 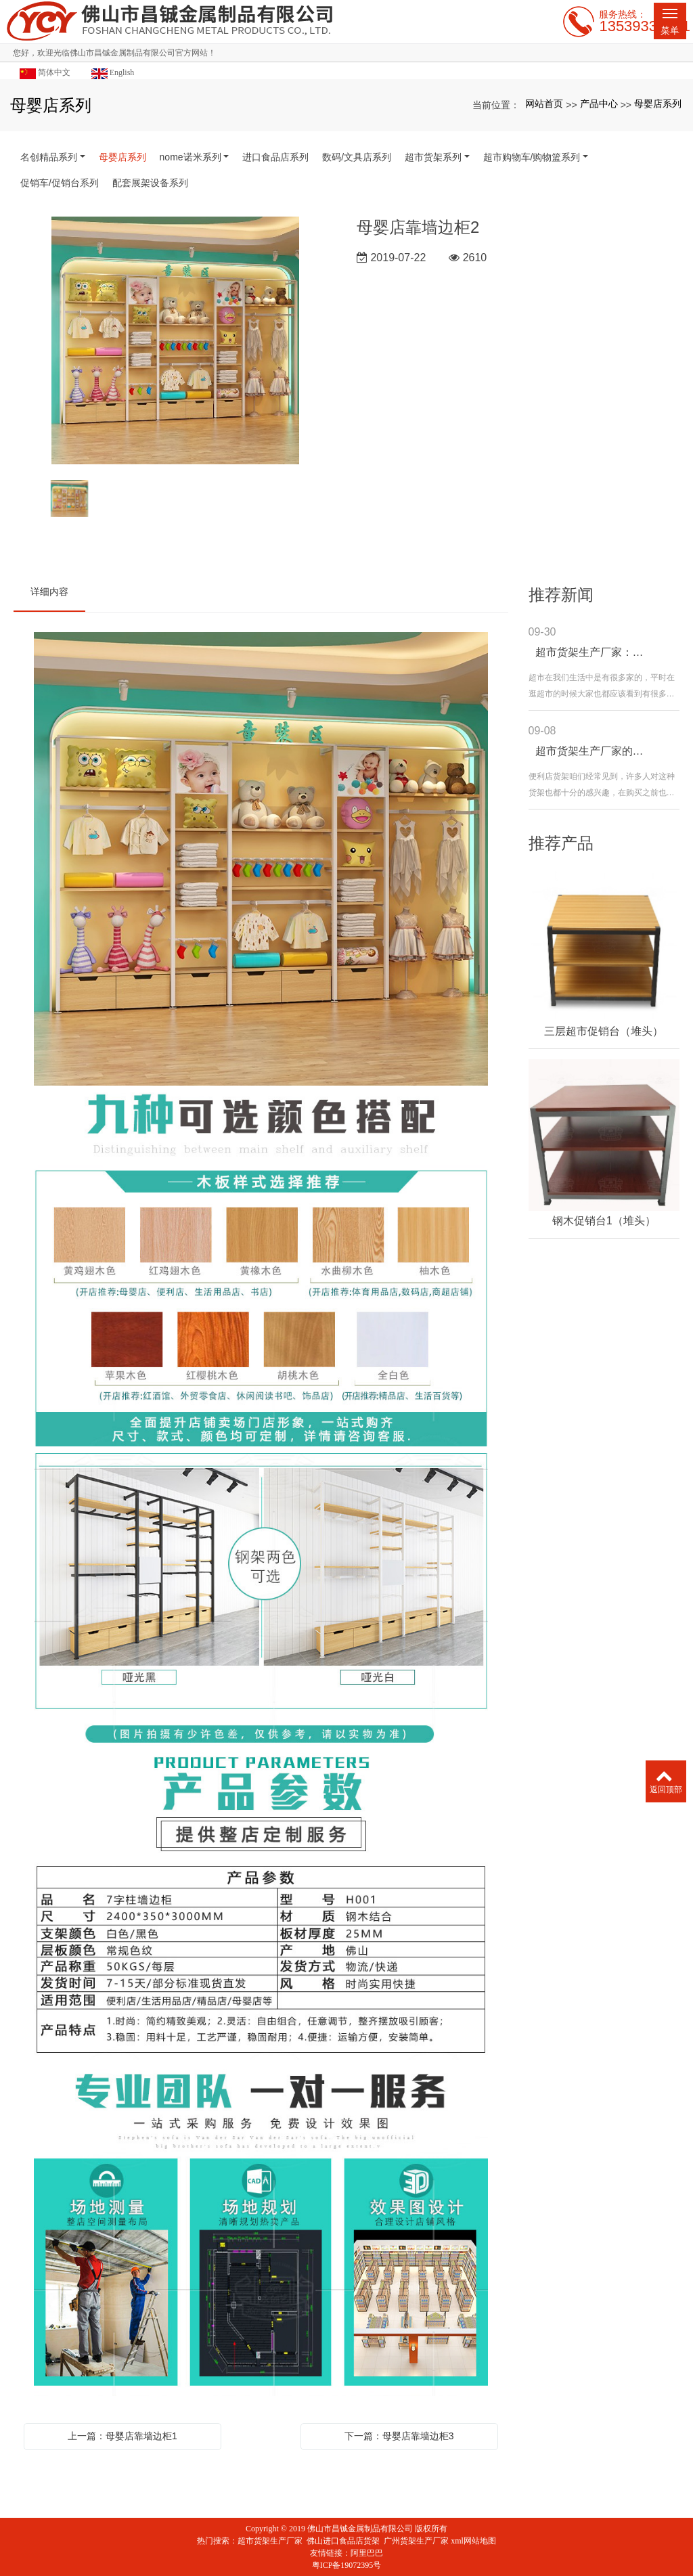 What do you see at coordinates (399, 2435) in the screenshot?
I see `下一篇：母婴店靠墙边柜3` at bounding box center [399, 2435].